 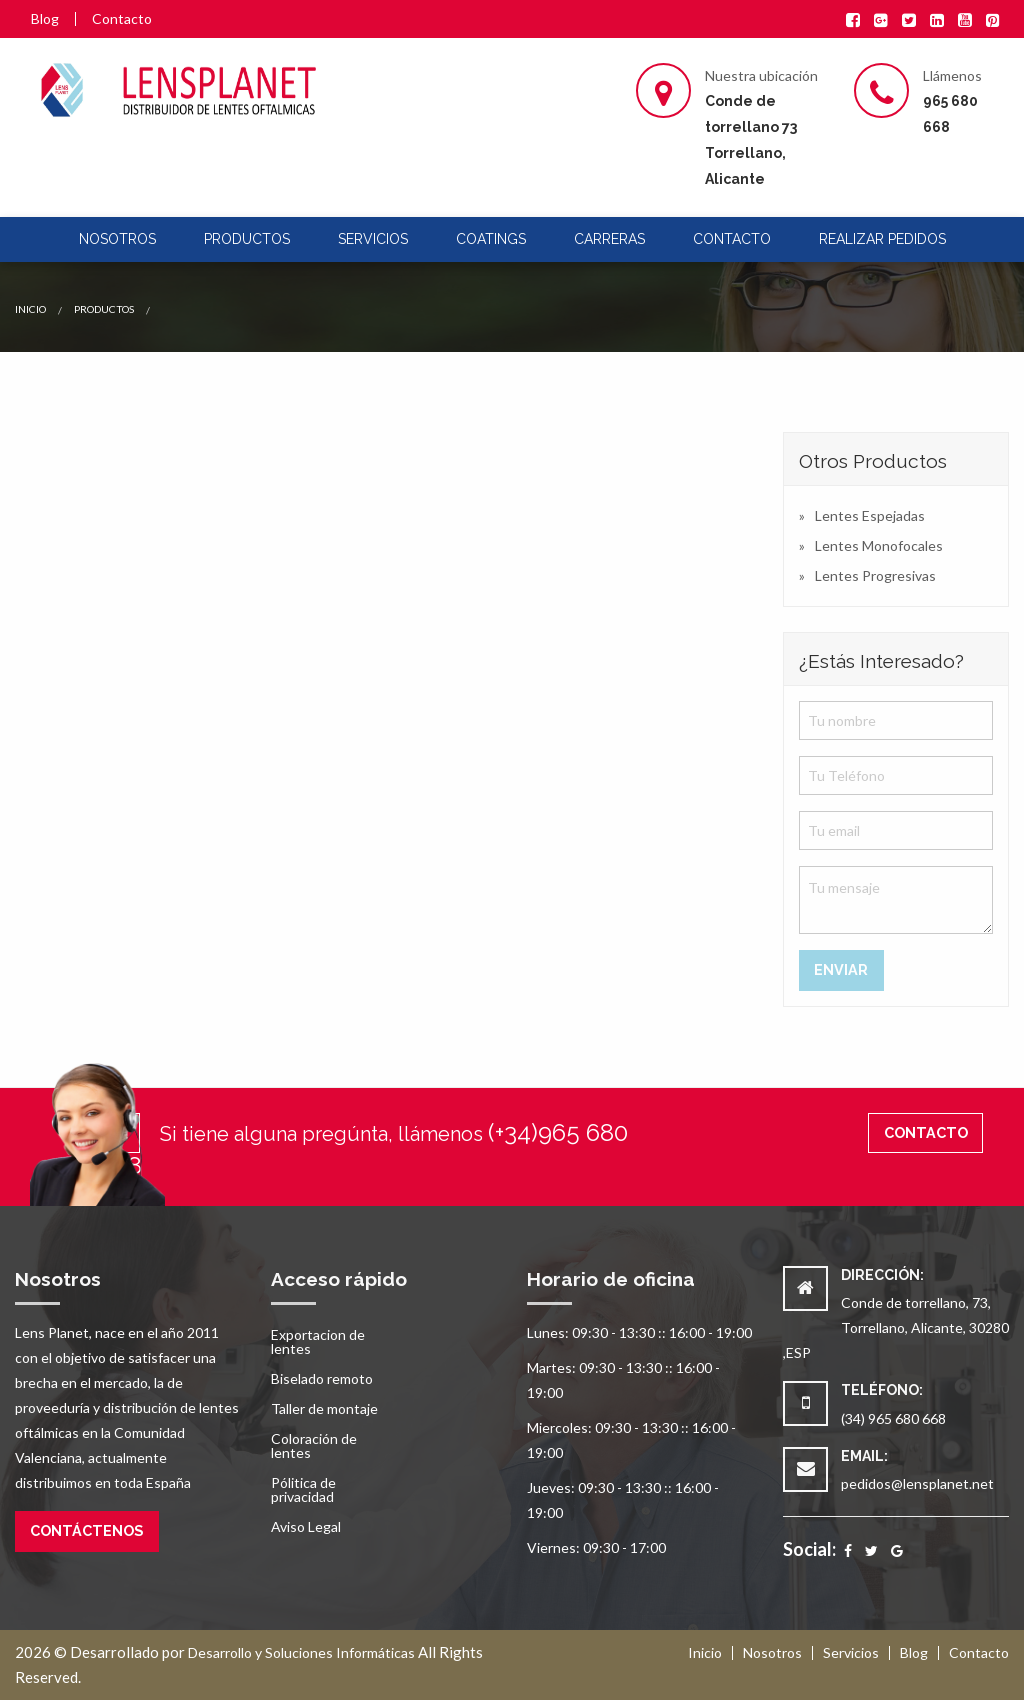 What do you see at coordinates (117, 239) in the screenshot?
I see `[menuitem]` at bounding box center [117, 239].